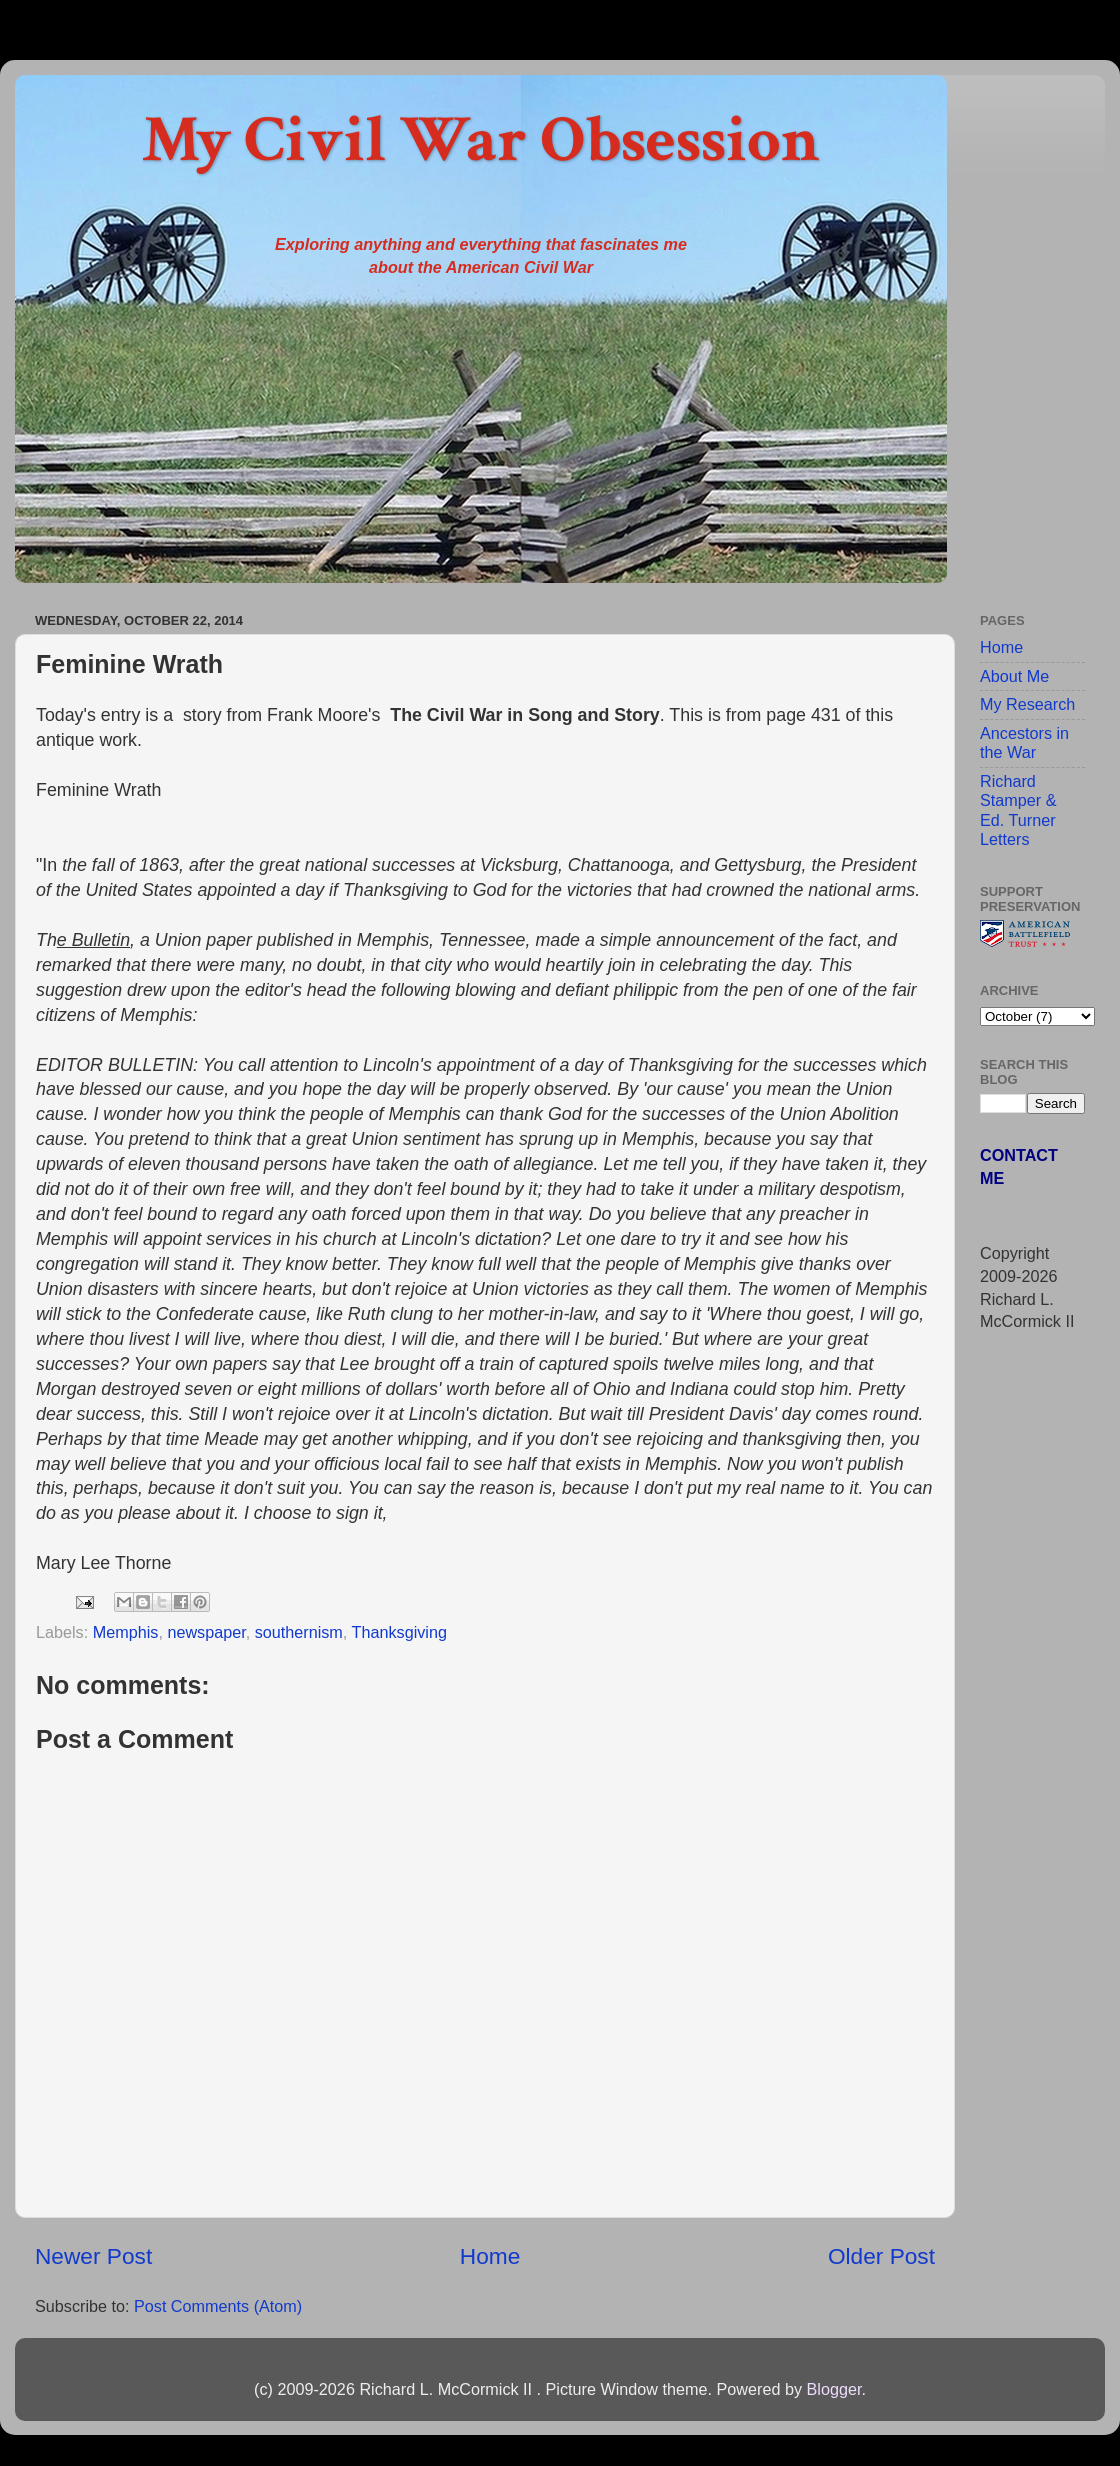 Image resolution: width=1120 pixels, height=2466 pixels. I want to click on Home, so click(490, 2256).